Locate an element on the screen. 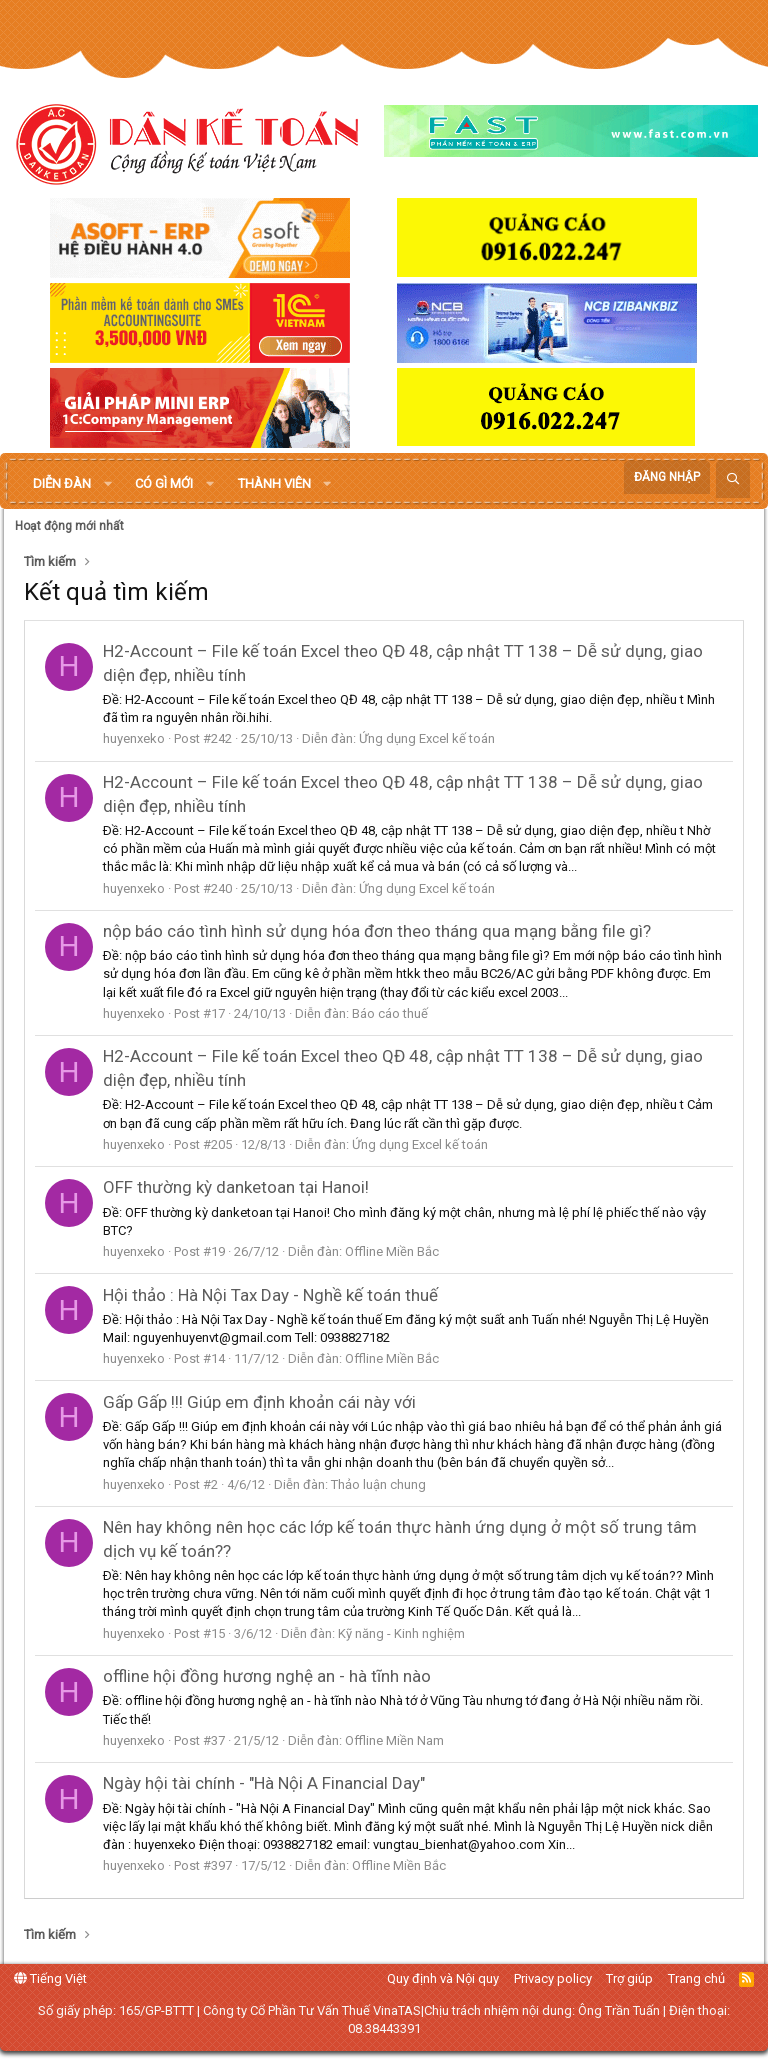 This screenshot has width=768, height=2061. Gấp Gấp !!! Giúp em định khoản cái này với is located at coordinates (259, 1402).